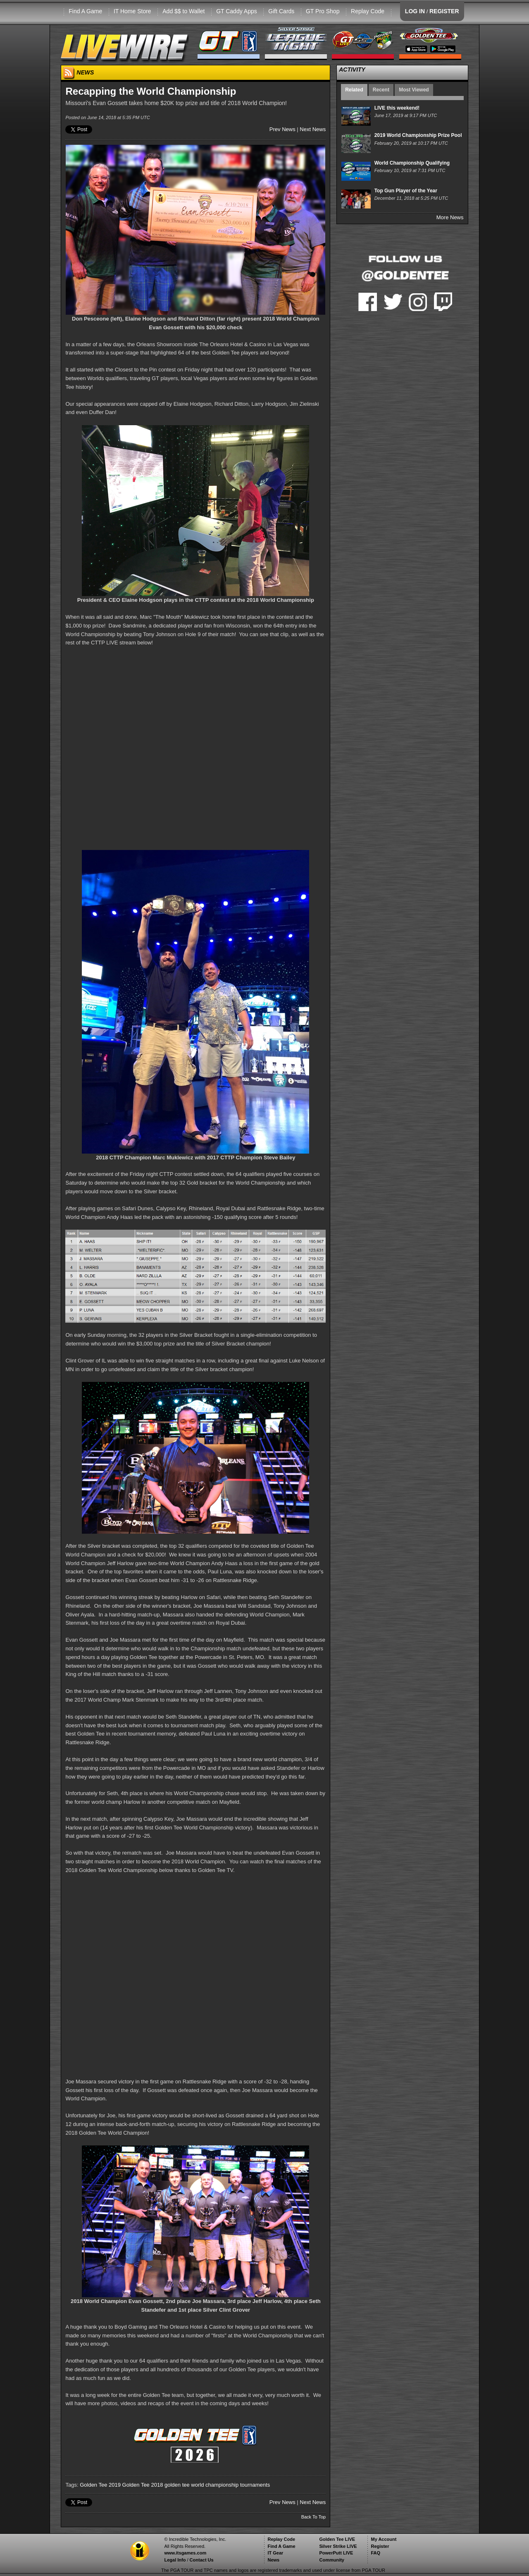  Describe the element at coordinates (275, 2552) in the screenshot. I see `IT Gear` at that location.